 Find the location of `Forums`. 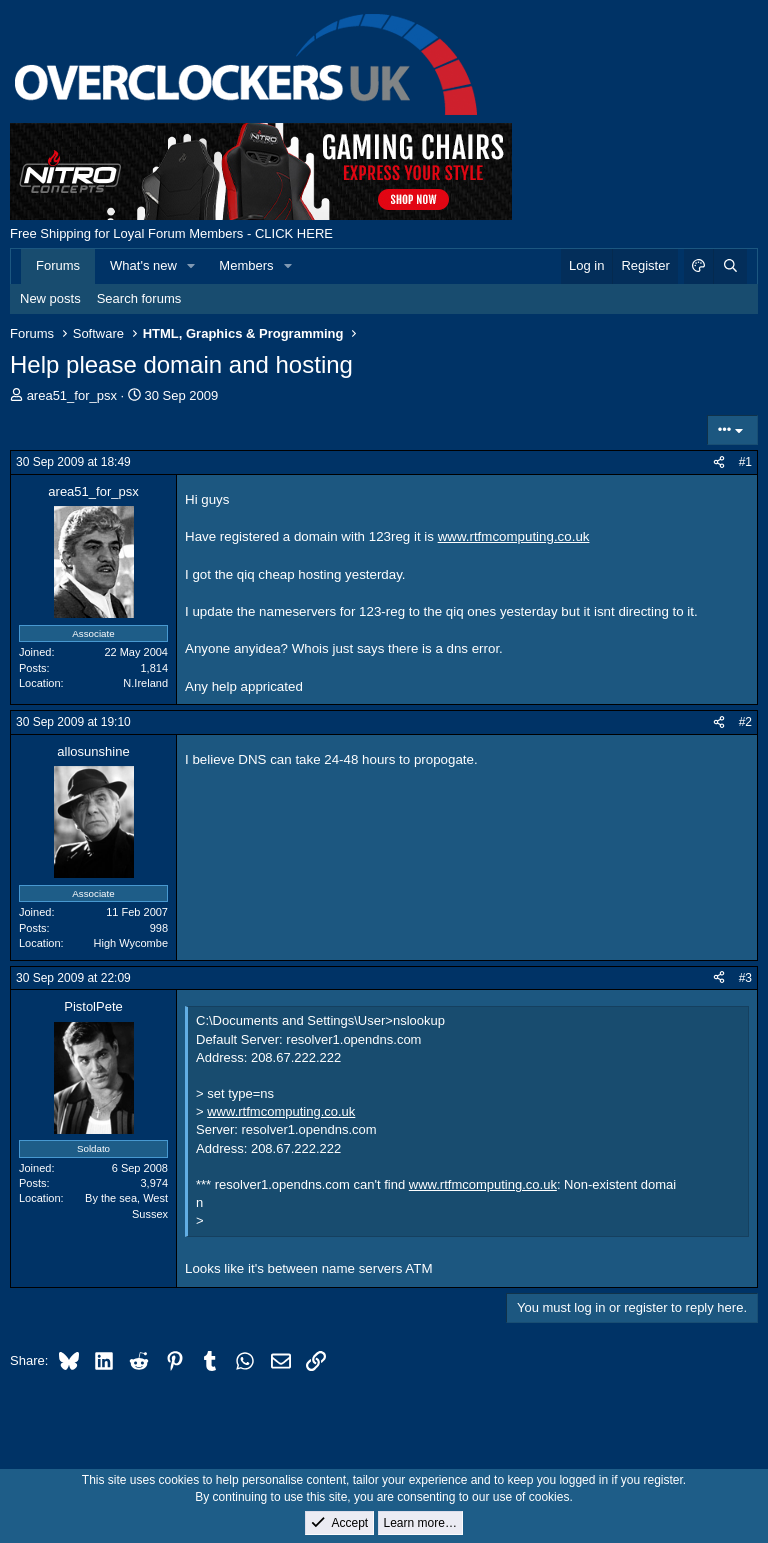

Forums is located at coordinates (58, 265).